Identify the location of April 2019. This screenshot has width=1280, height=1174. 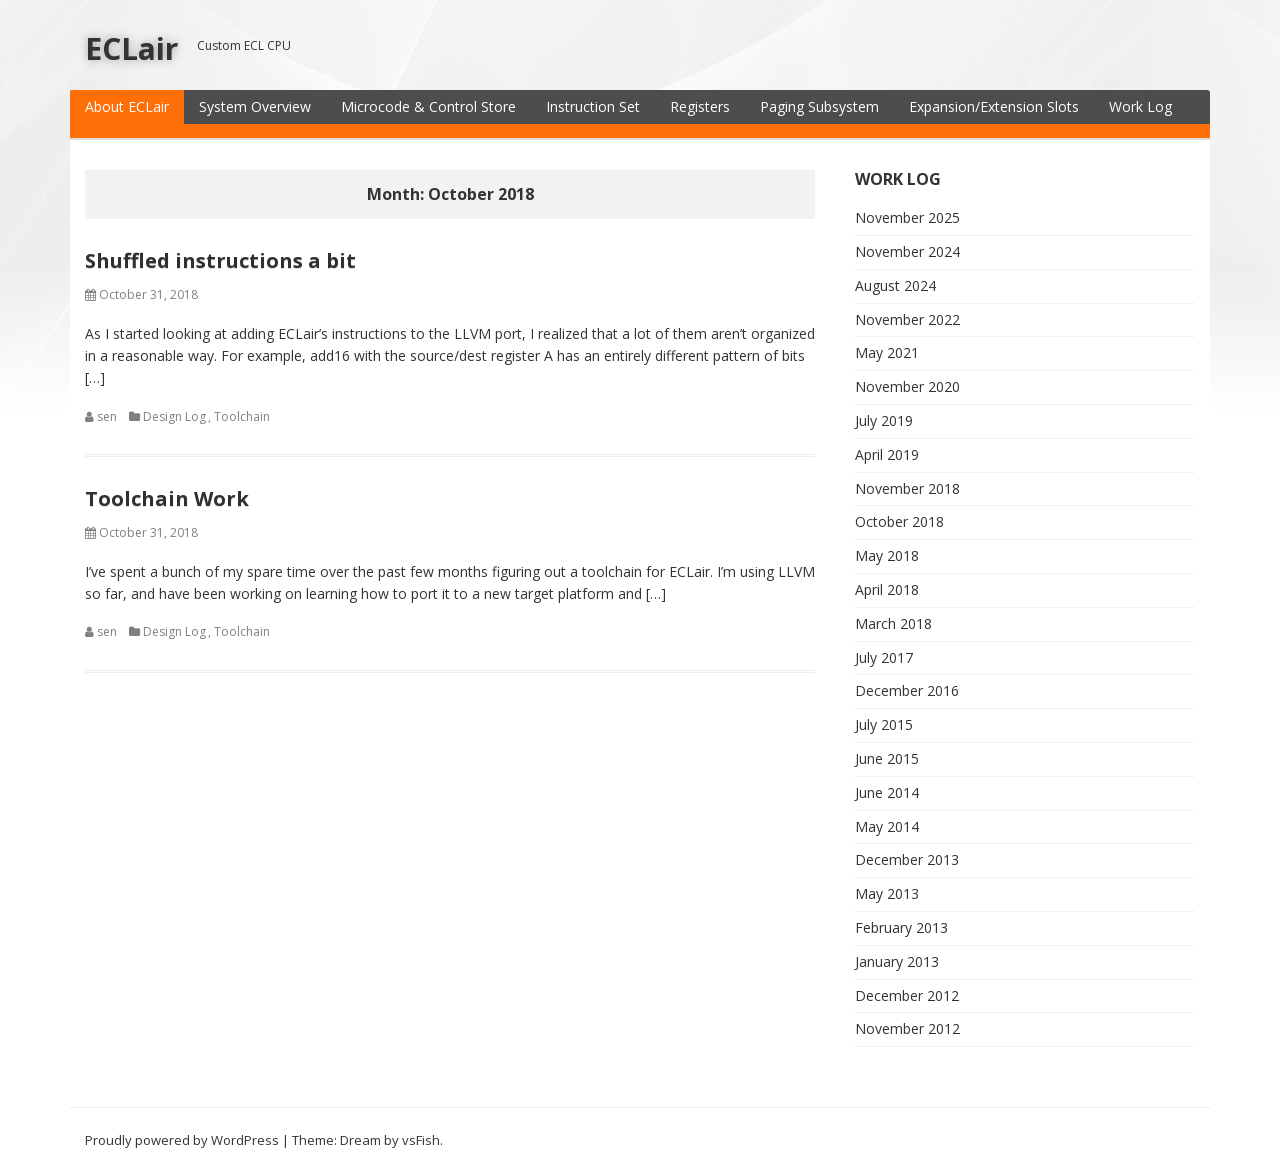
(887, 454).